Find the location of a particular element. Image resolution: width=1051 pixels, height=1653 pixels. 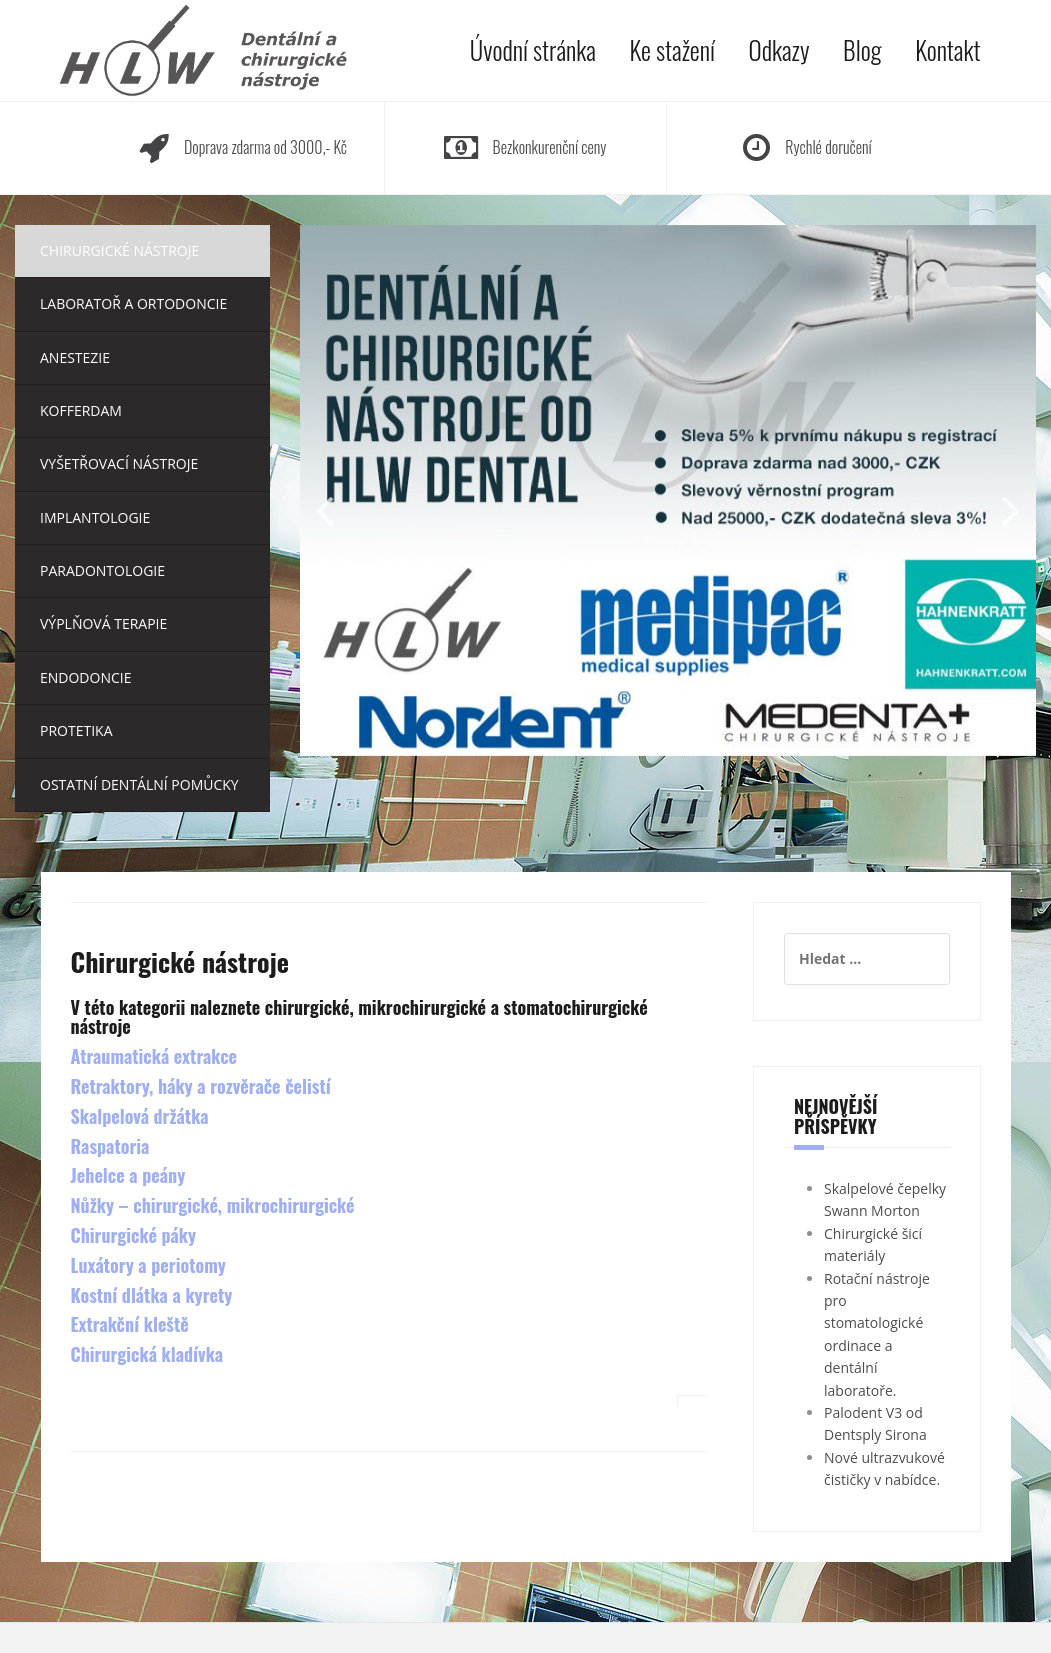

Retraktory, háky a rozvěrače čelistí is located at coordinates (201, 1086).